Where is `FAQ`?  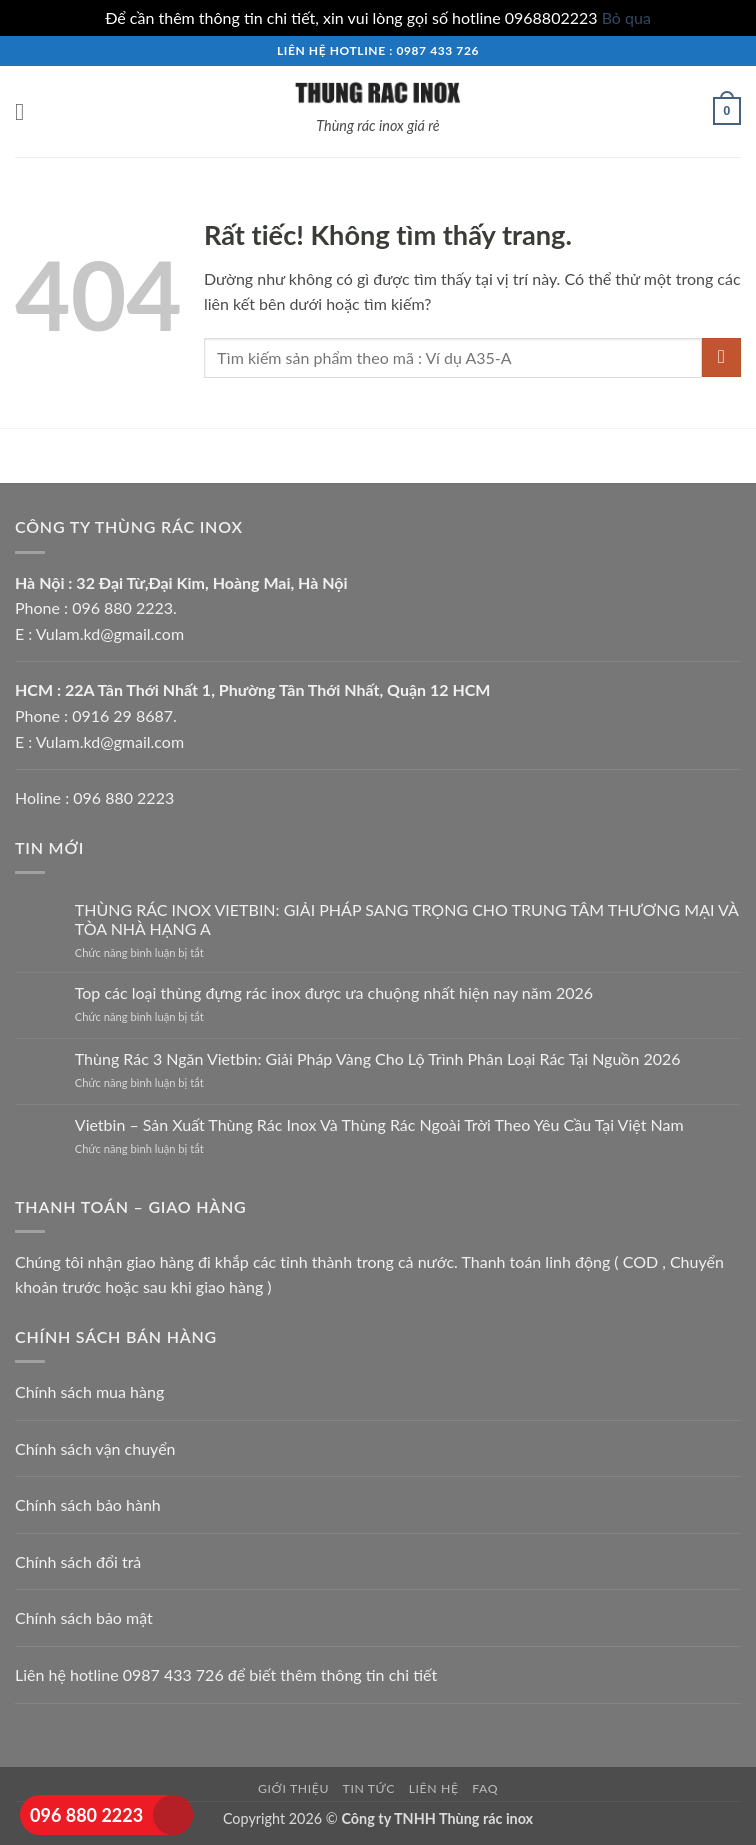 FAQ is located at coordinates (485, 1788).